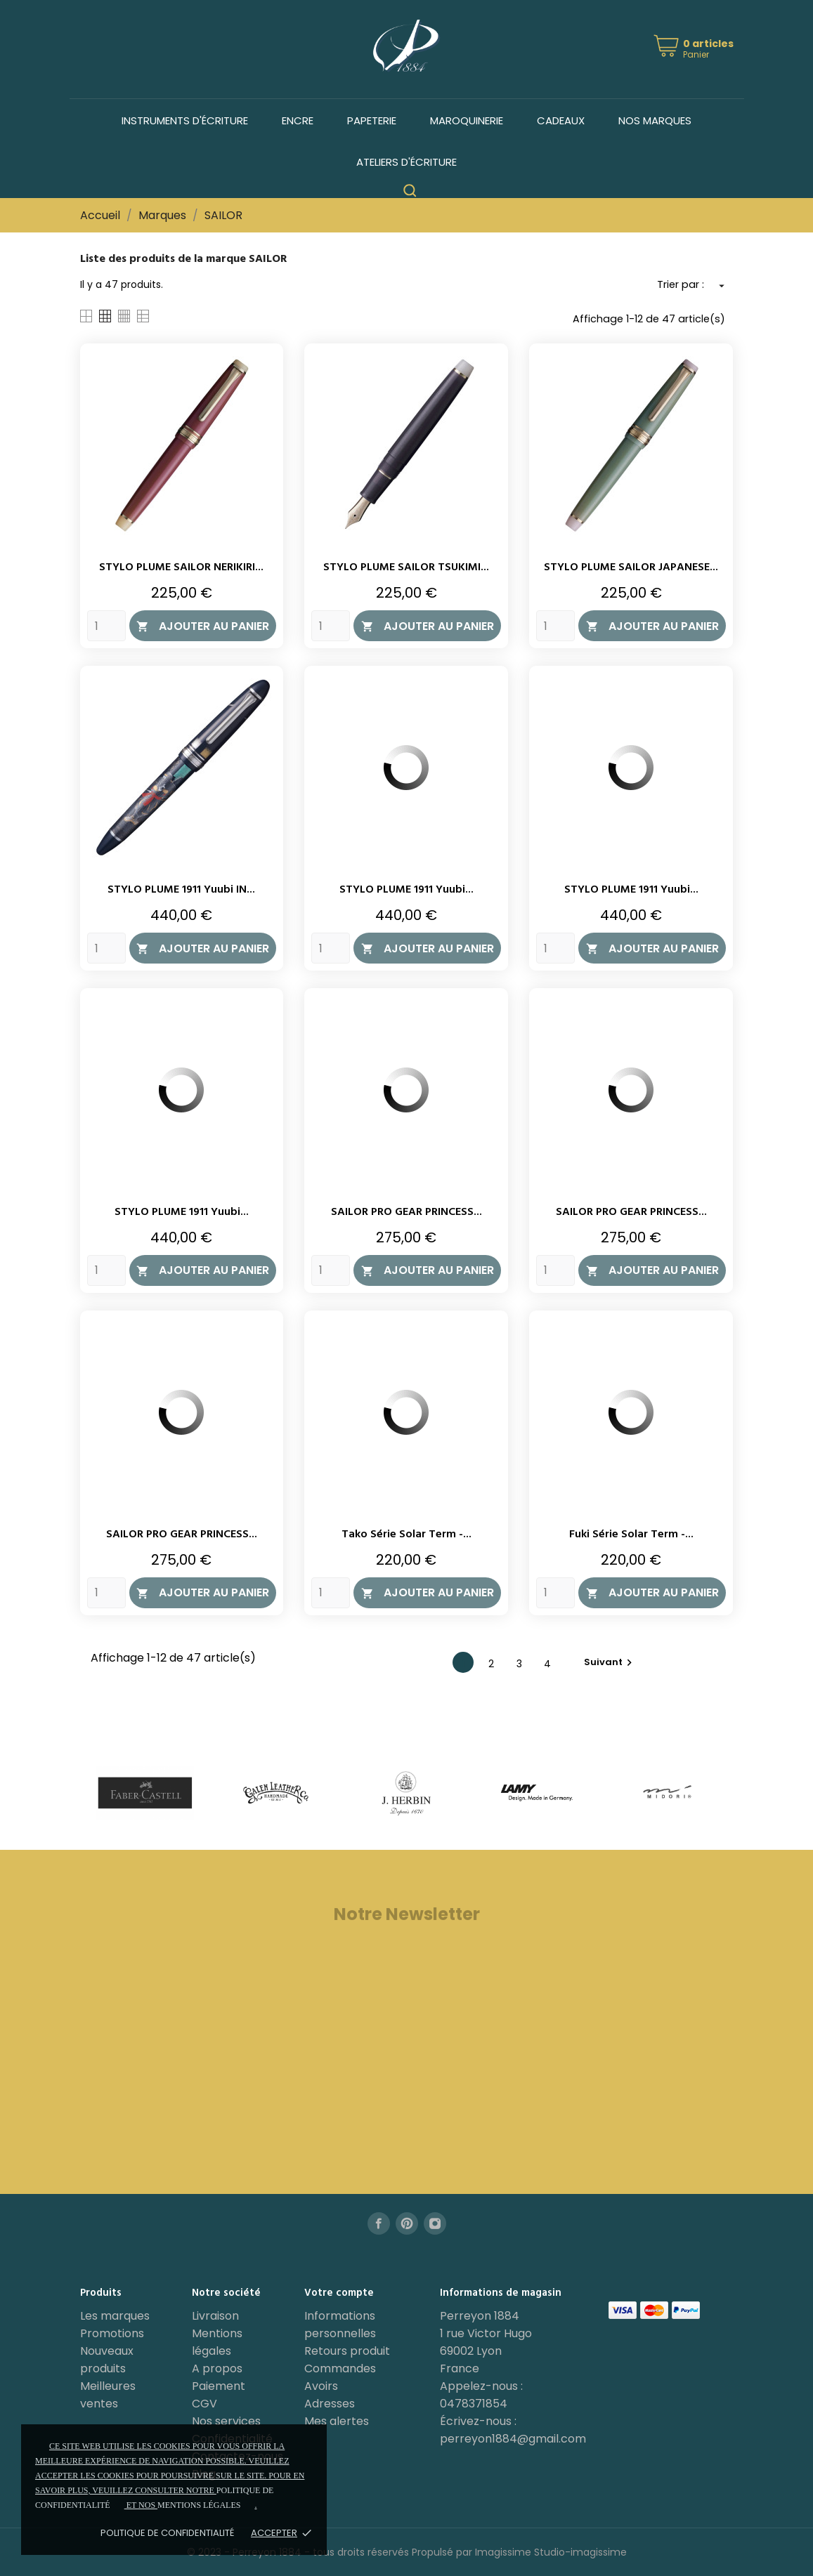 This screenshot has height=2576, width=813. Describe the element at coordinates (115, 2316) in the screenshot. I see `Les marques` at that location.